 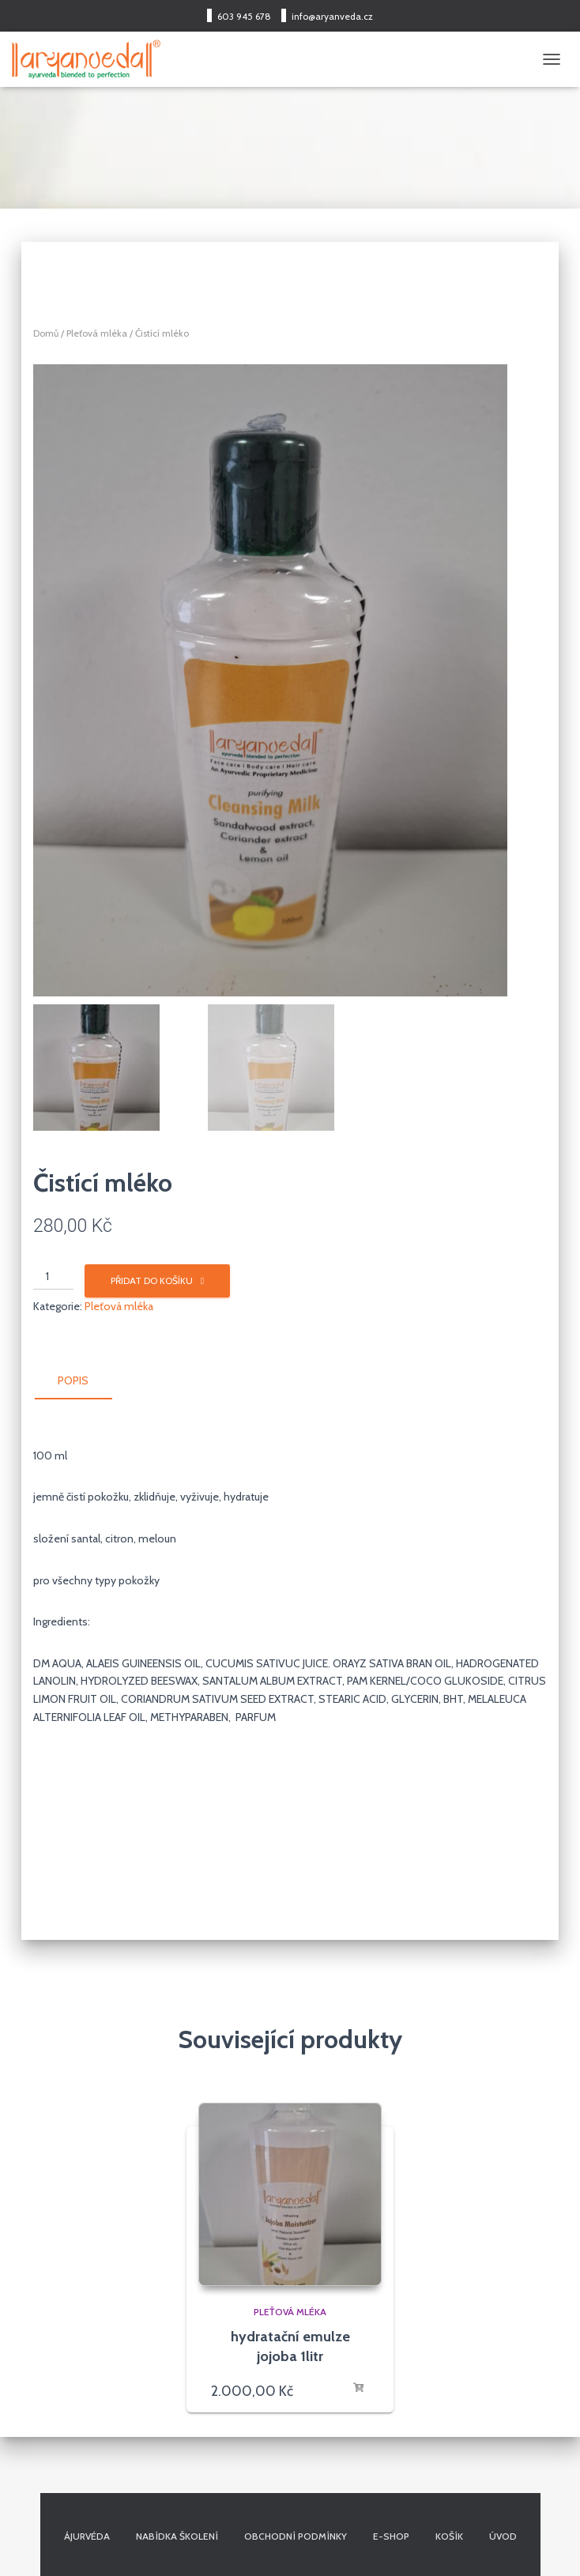 I want to click on Přidat do košíku, so click(x=152, y=1280).